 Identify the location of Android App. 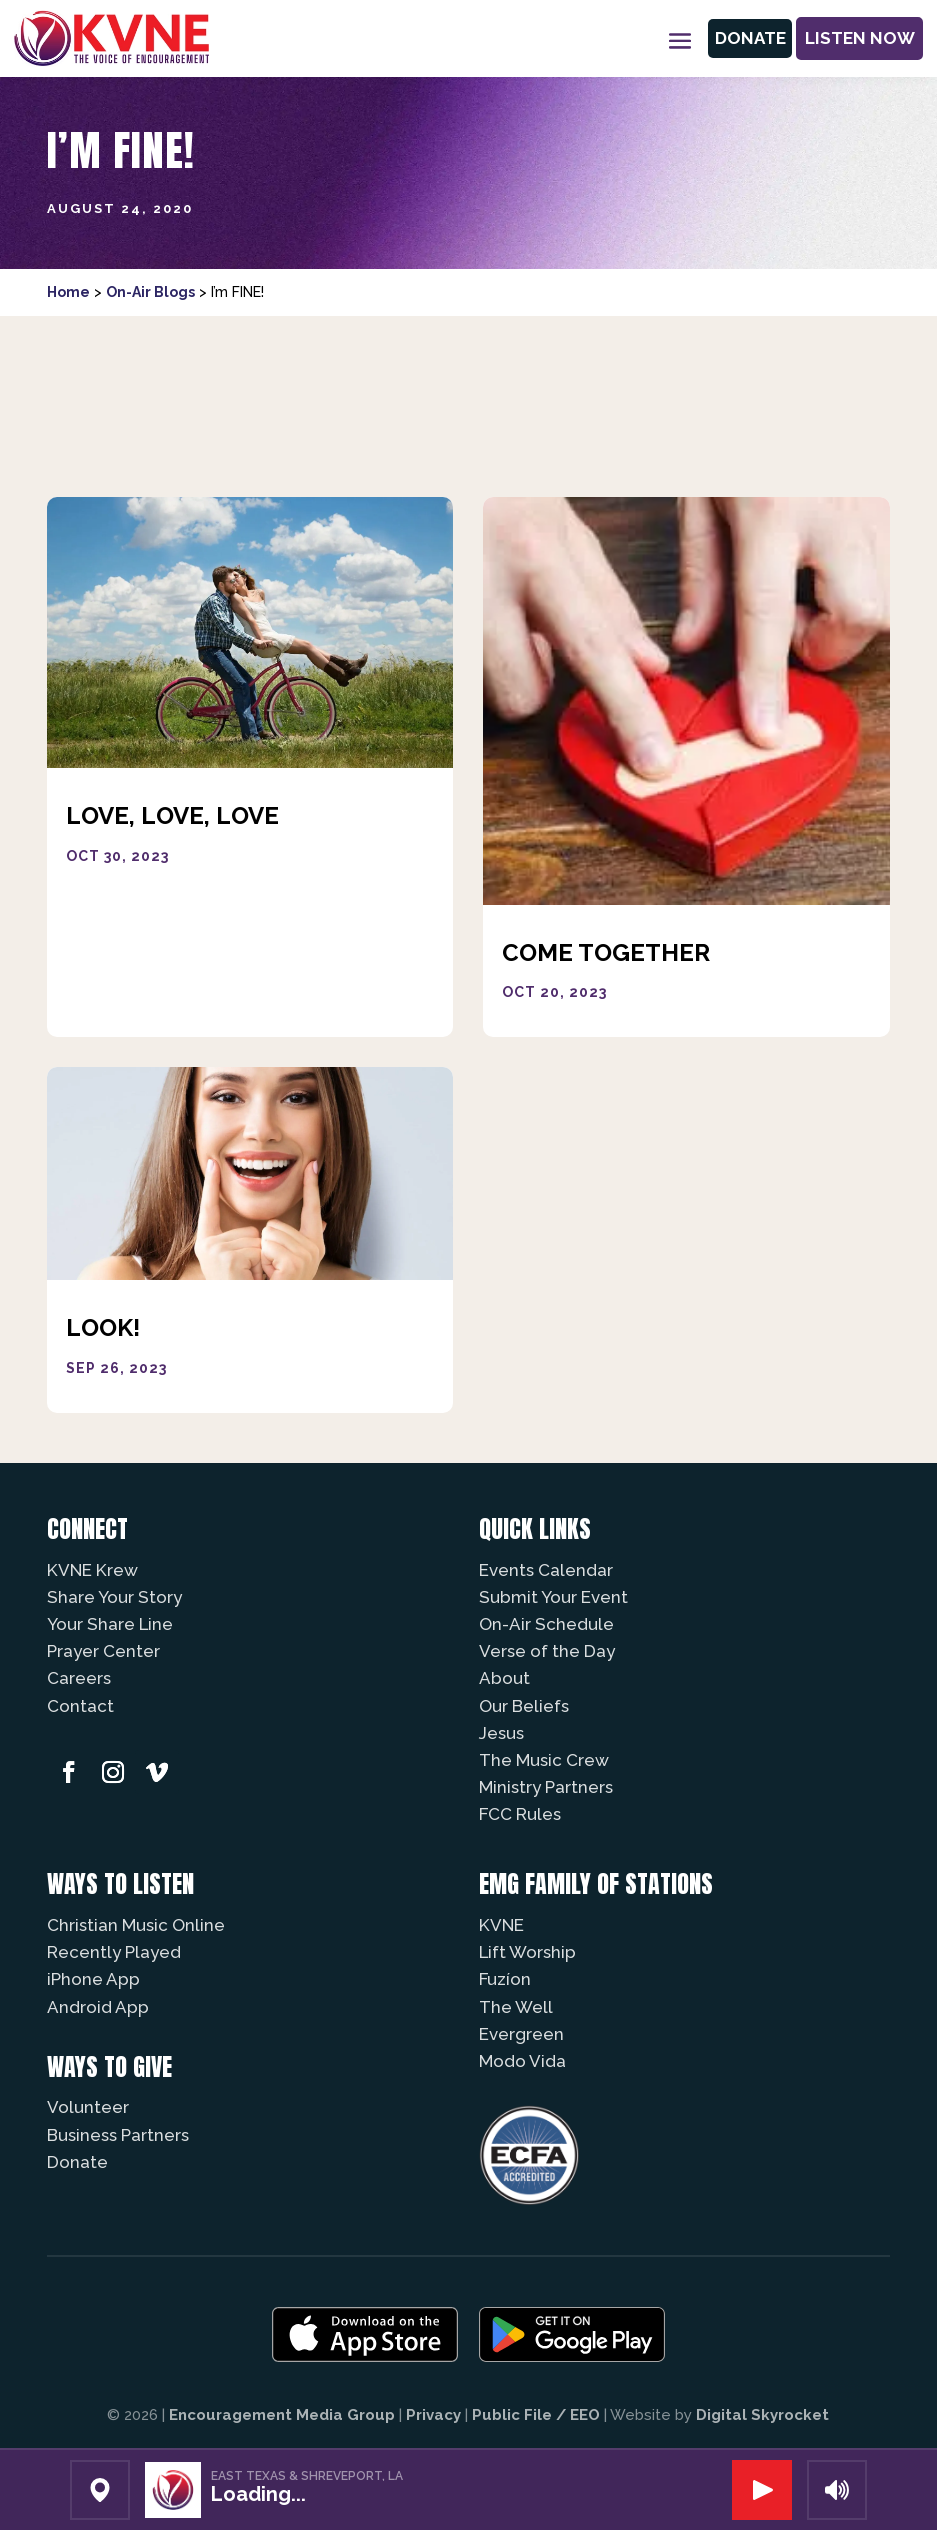
(98, 2007).